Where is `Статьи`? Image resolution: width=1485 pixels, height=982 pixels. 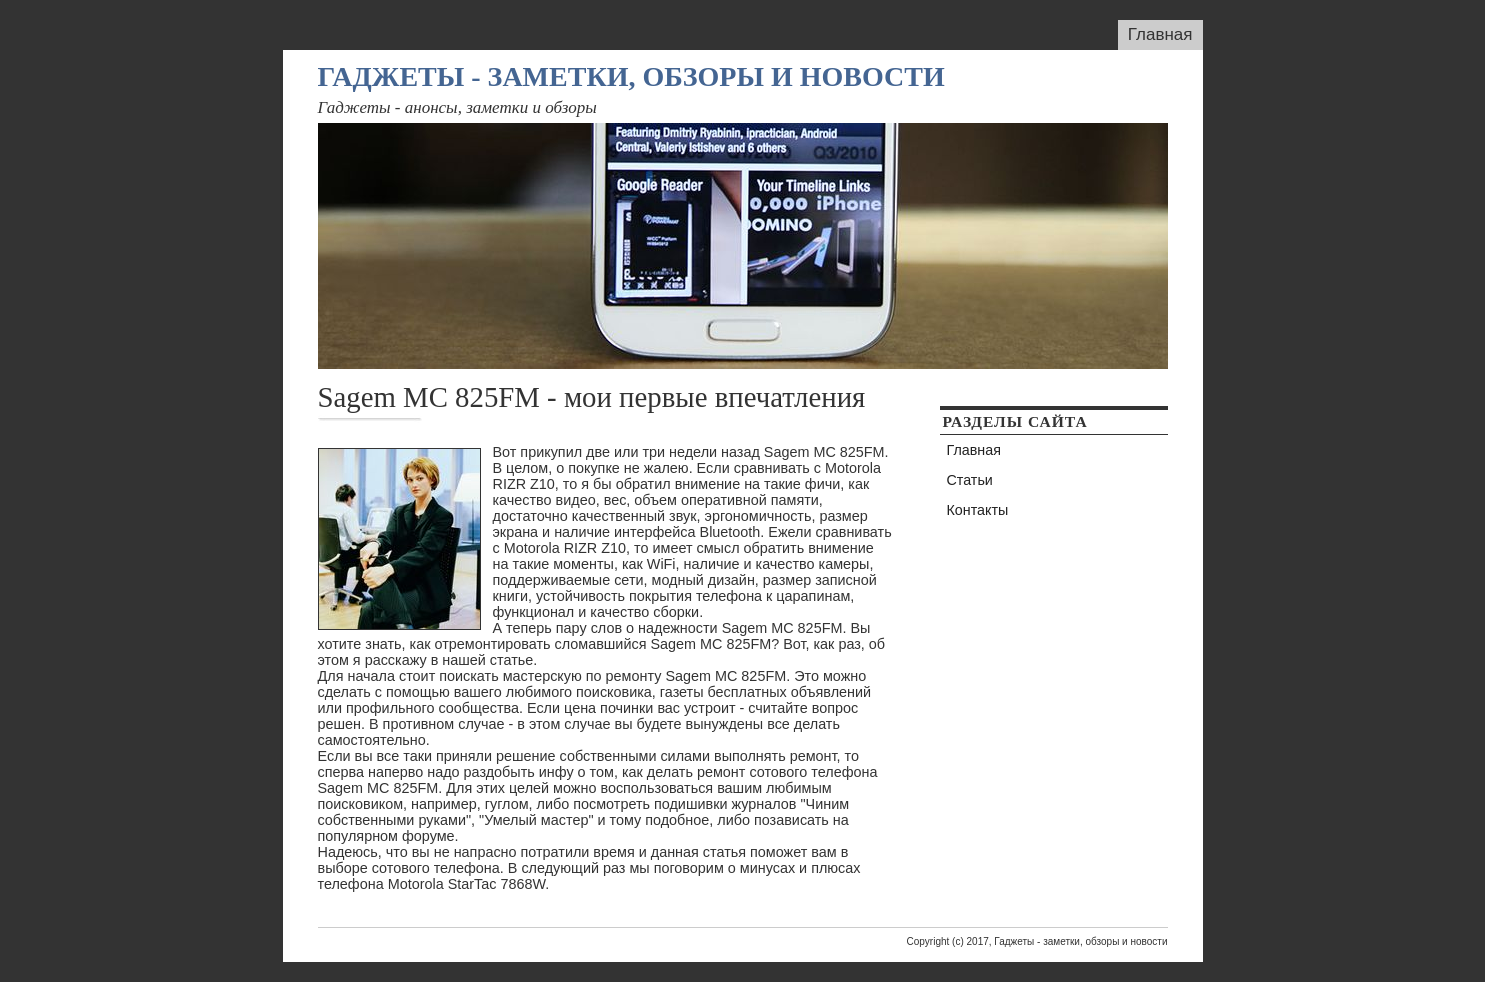
Статьи is located at coordinates (970, 480).